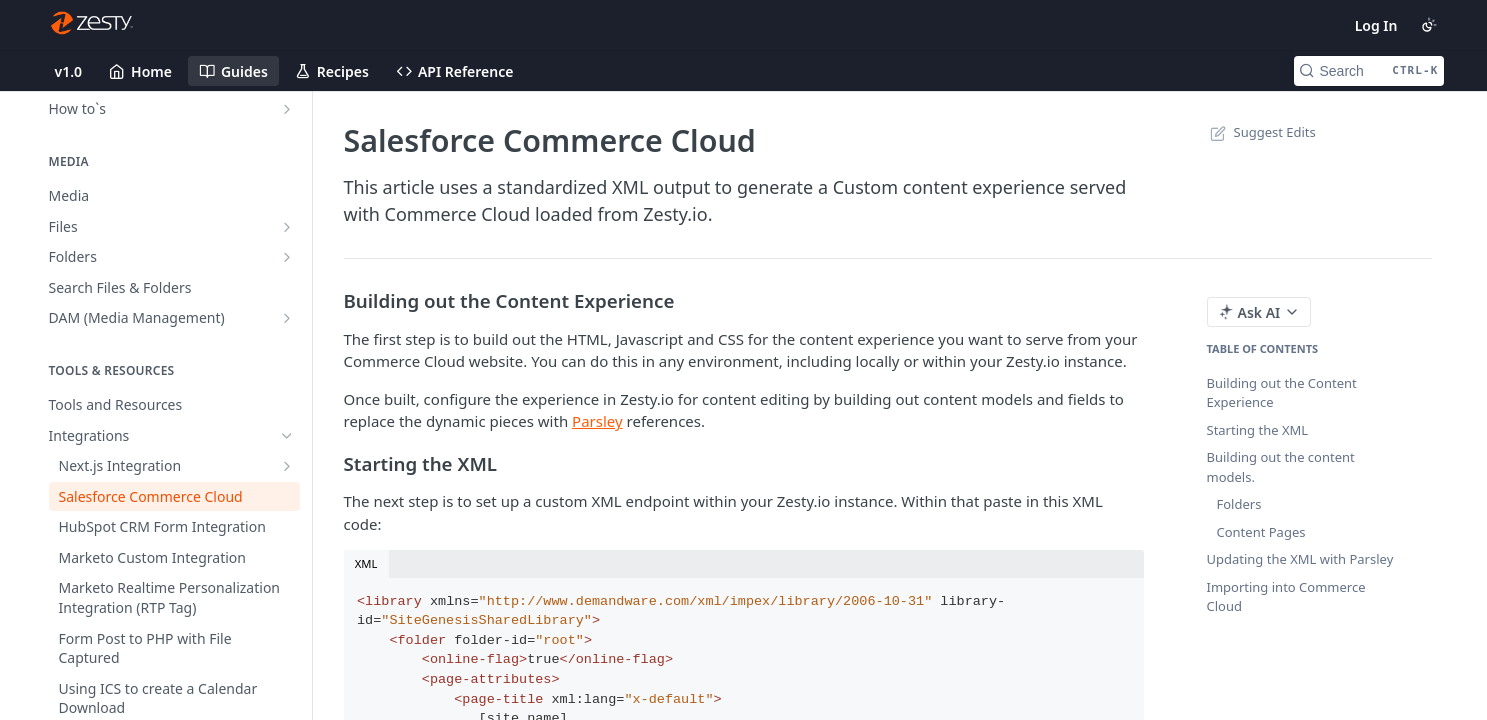  Describe the element at coordinates (1281, 467) in the screenshot. I see `Building out the content models.` at that location.